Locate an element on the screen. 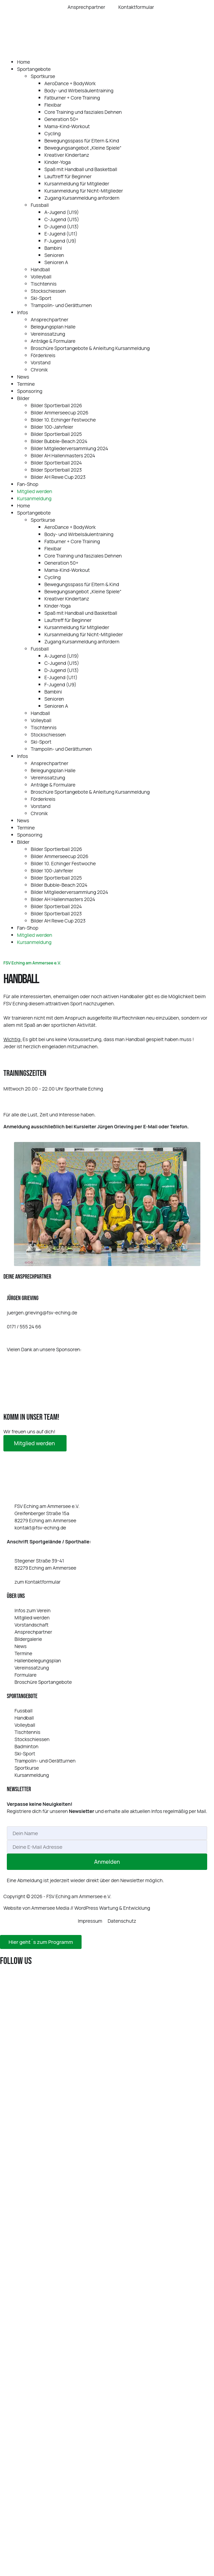  D‑Jugend (U13) is located at coordinates (61, 226).